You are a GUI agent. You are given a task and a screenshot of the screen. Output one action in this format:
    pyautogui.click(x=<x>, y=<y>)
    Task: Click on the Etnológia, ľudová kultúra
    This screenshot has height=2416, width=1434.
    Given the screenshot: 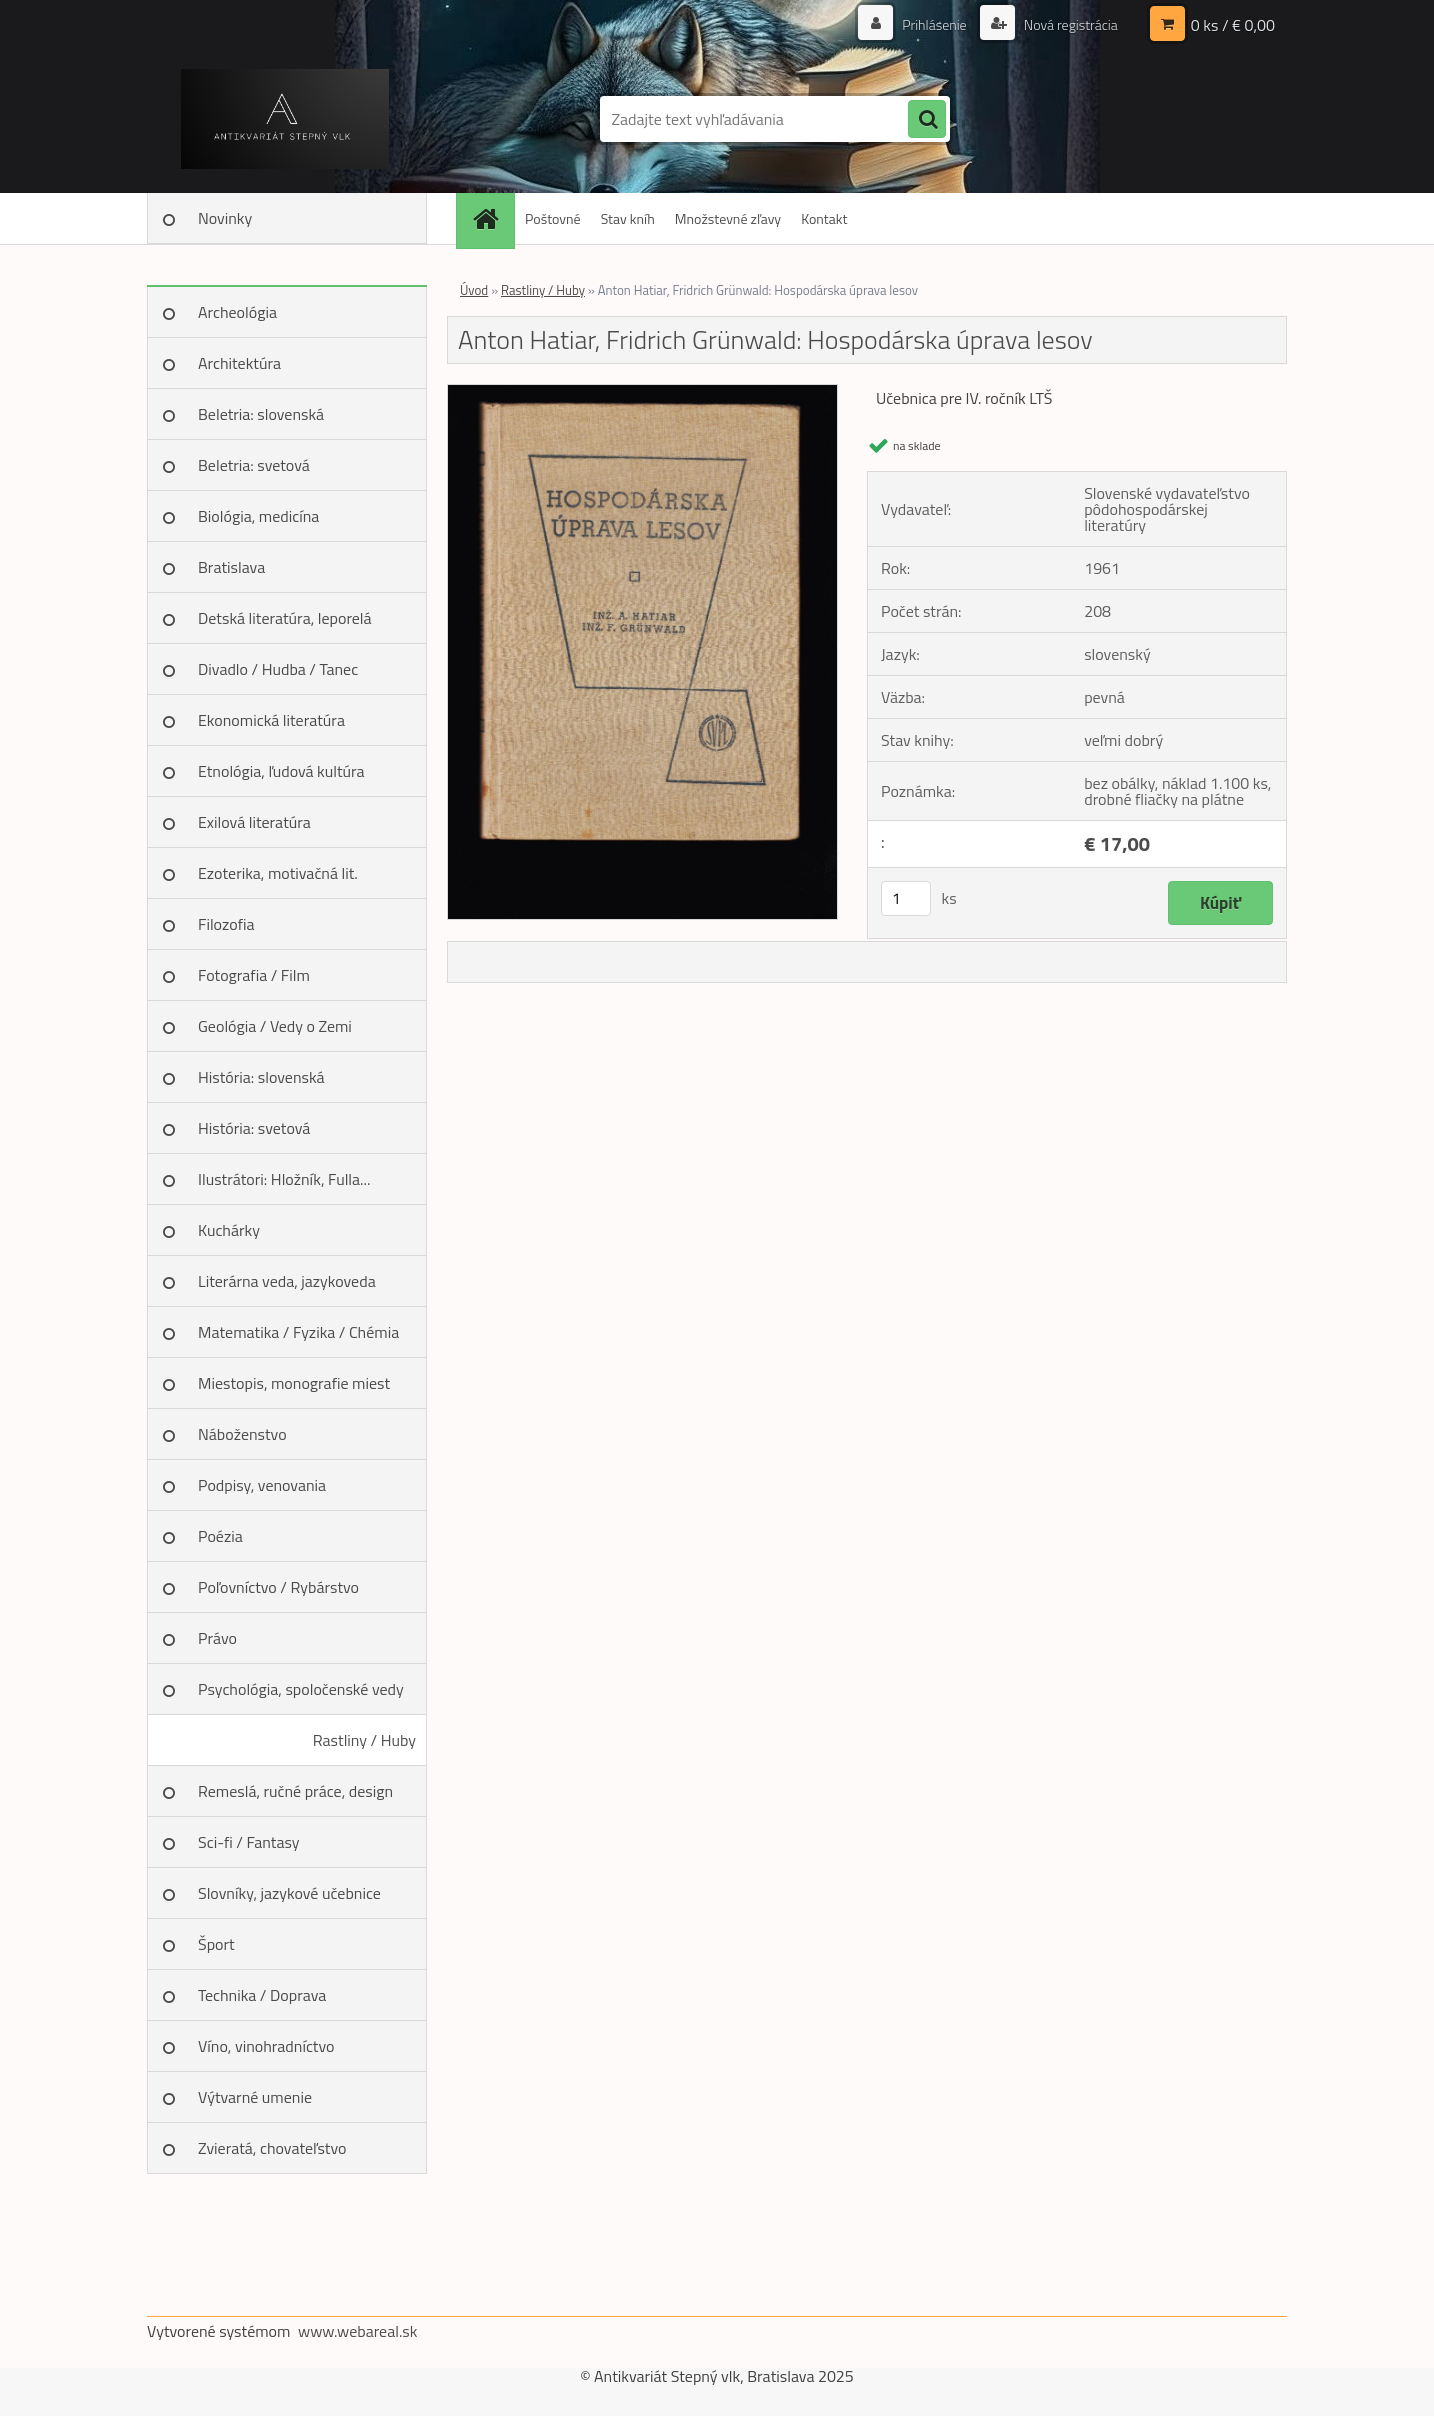 What is the action you would take?
    pyautogui.click(x=281, y=771)
    